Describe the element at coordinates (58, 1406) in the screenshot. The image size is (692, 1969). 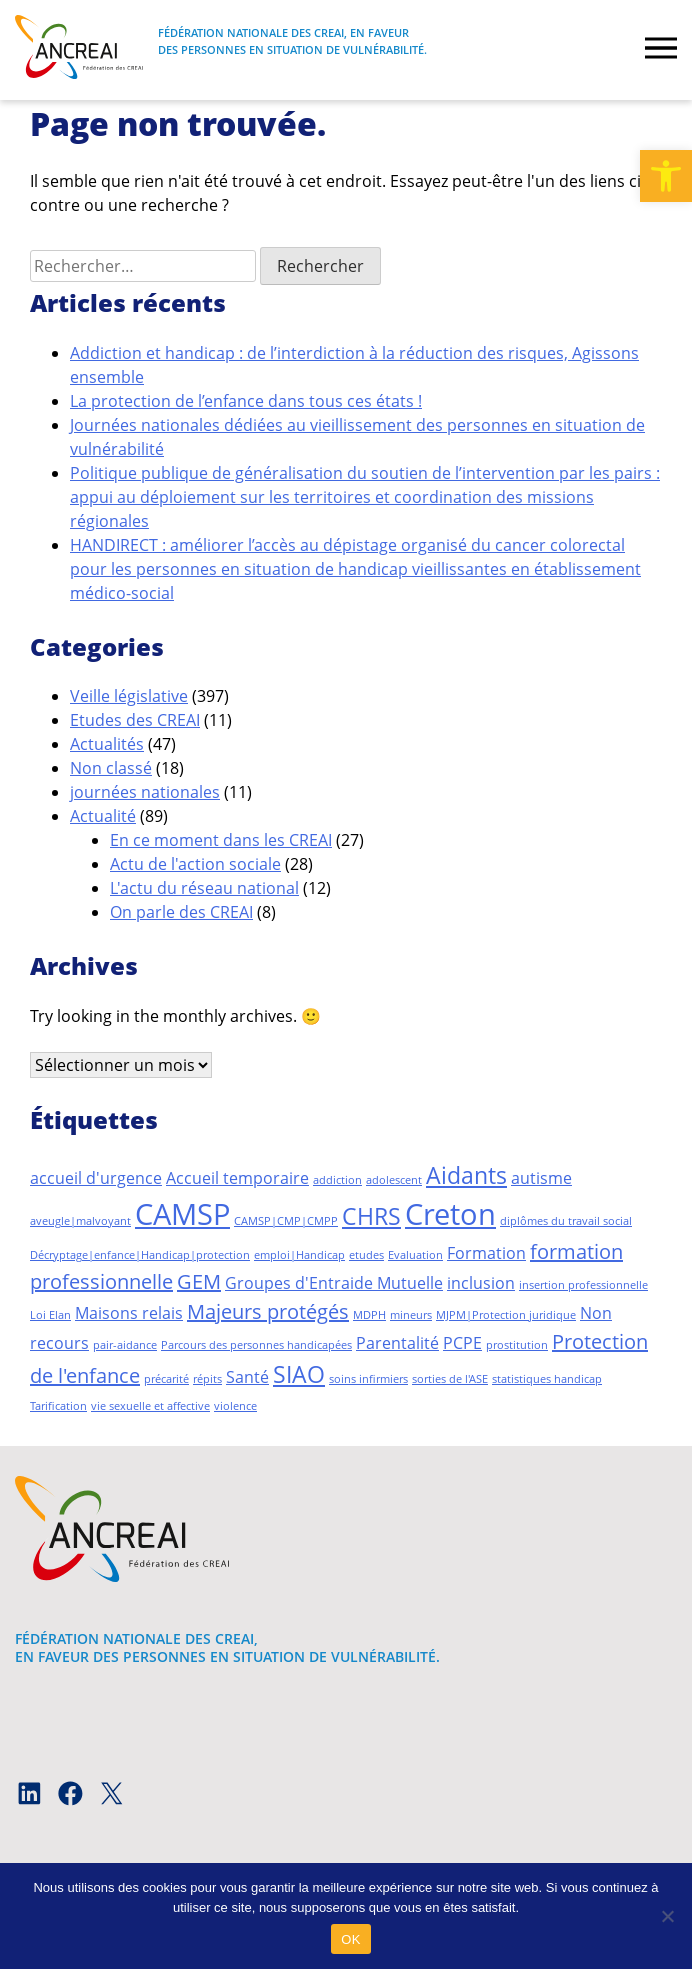
I see `Tarification [Tarification (1 élément)]` at that location.